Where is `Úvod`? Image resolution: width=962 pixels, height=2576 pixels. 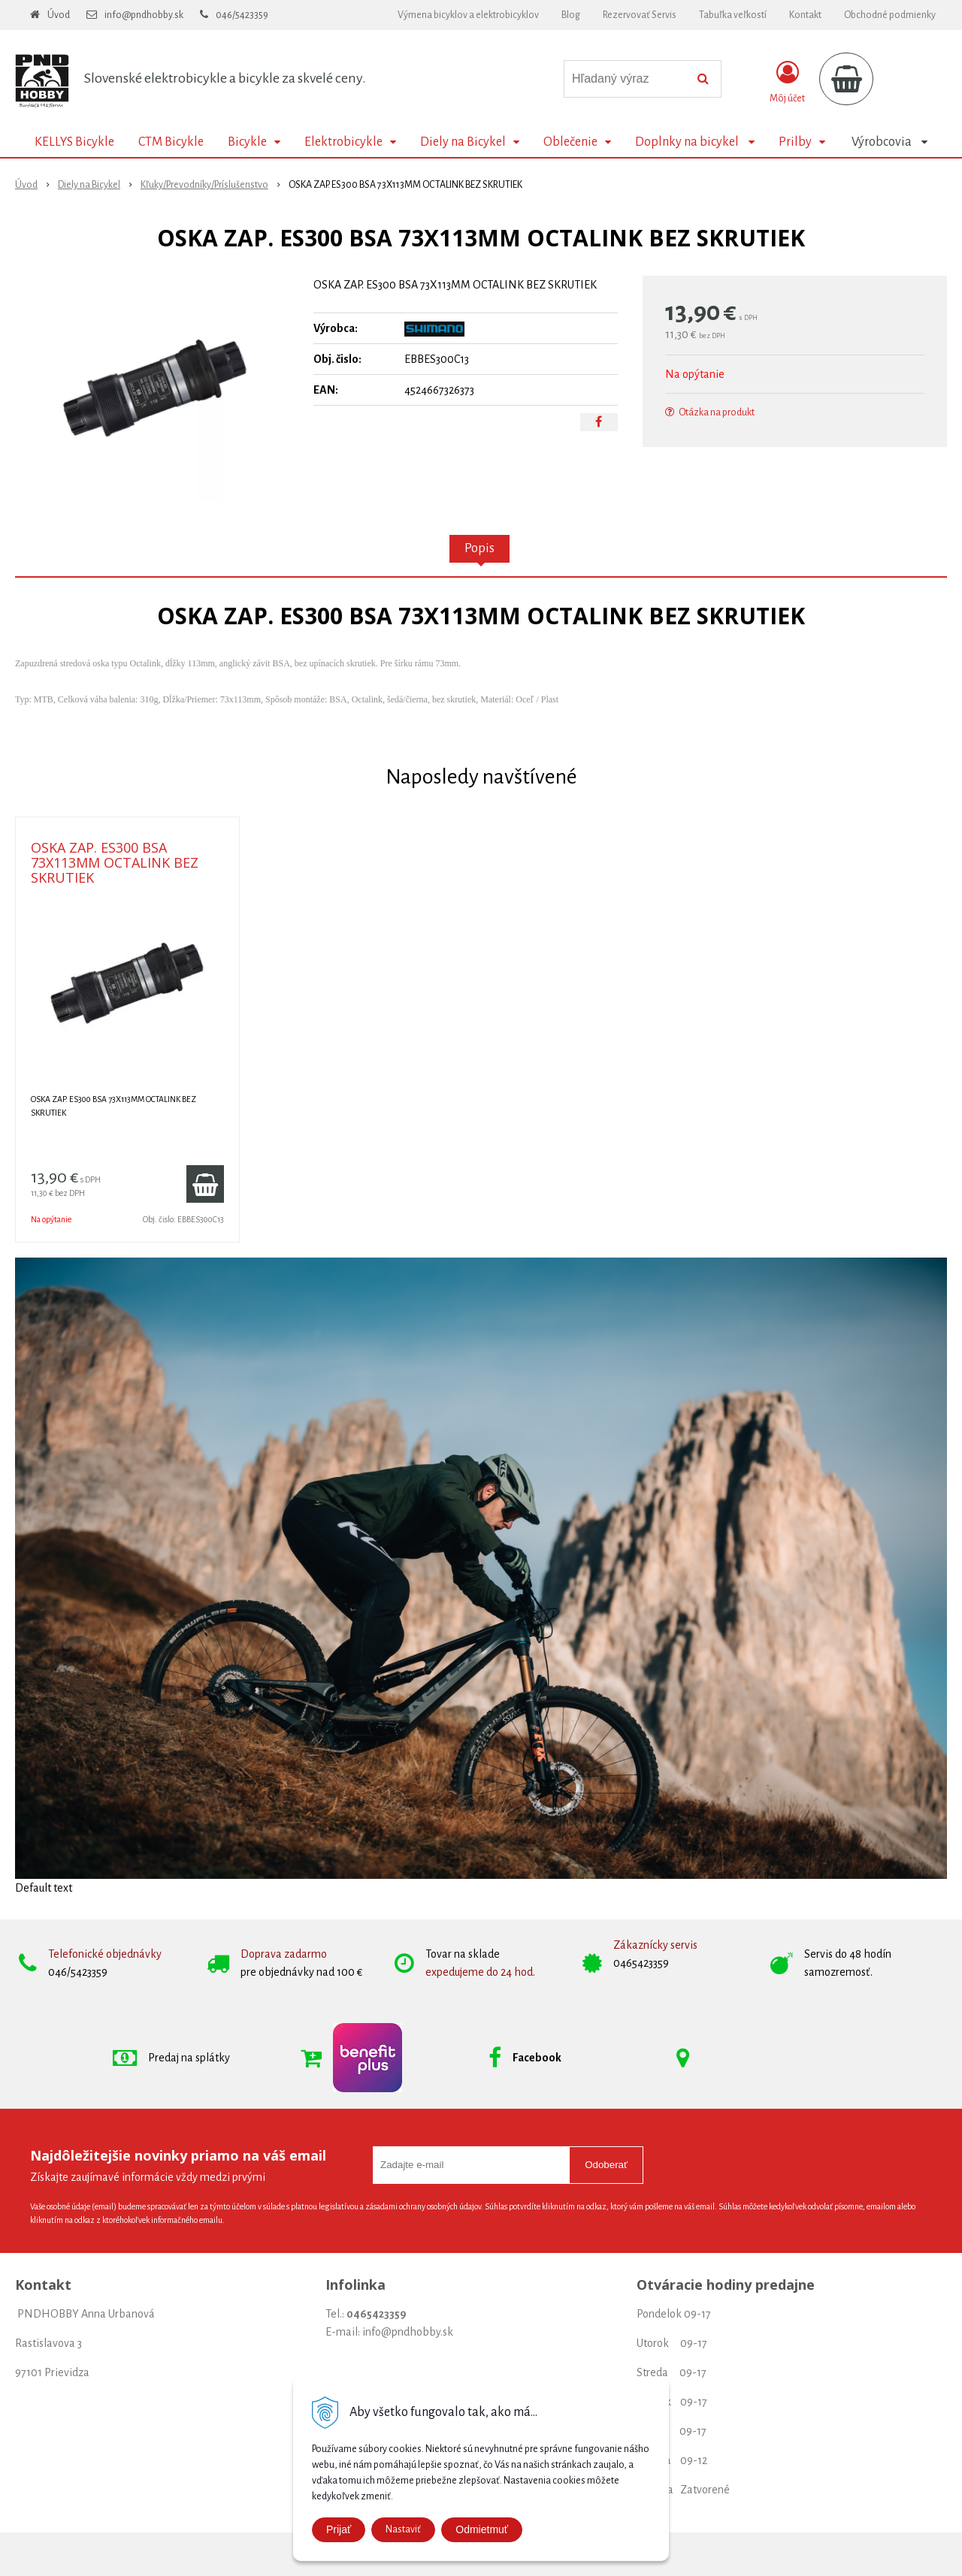
Úvod is located at coordinates (58, 15).